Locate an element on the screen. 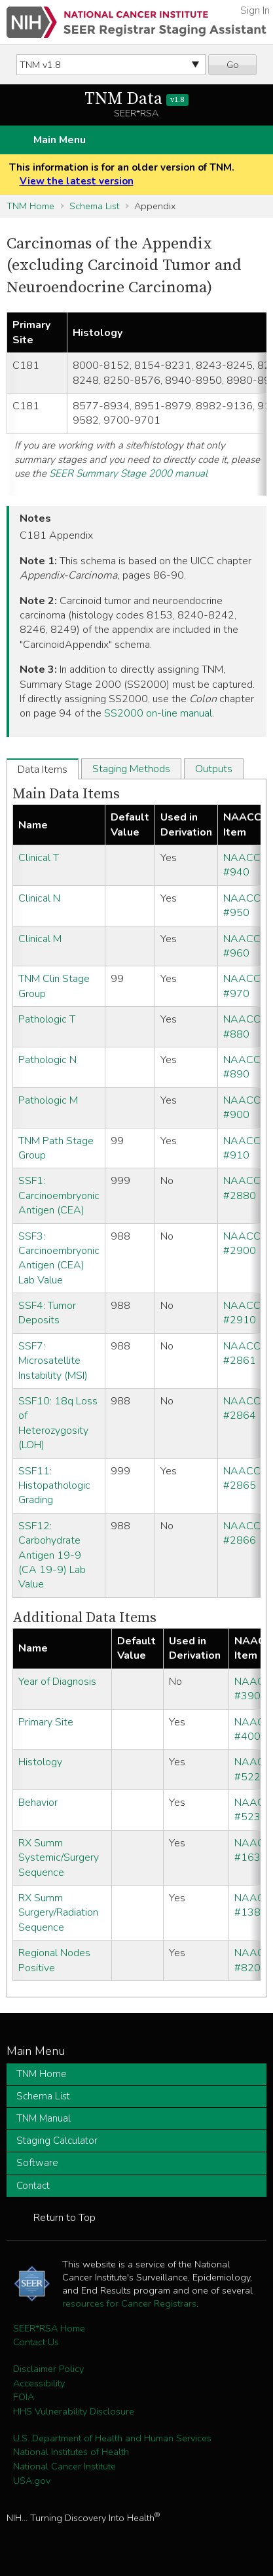  Year of Diagnosis is located at coordinates (57, 1681).